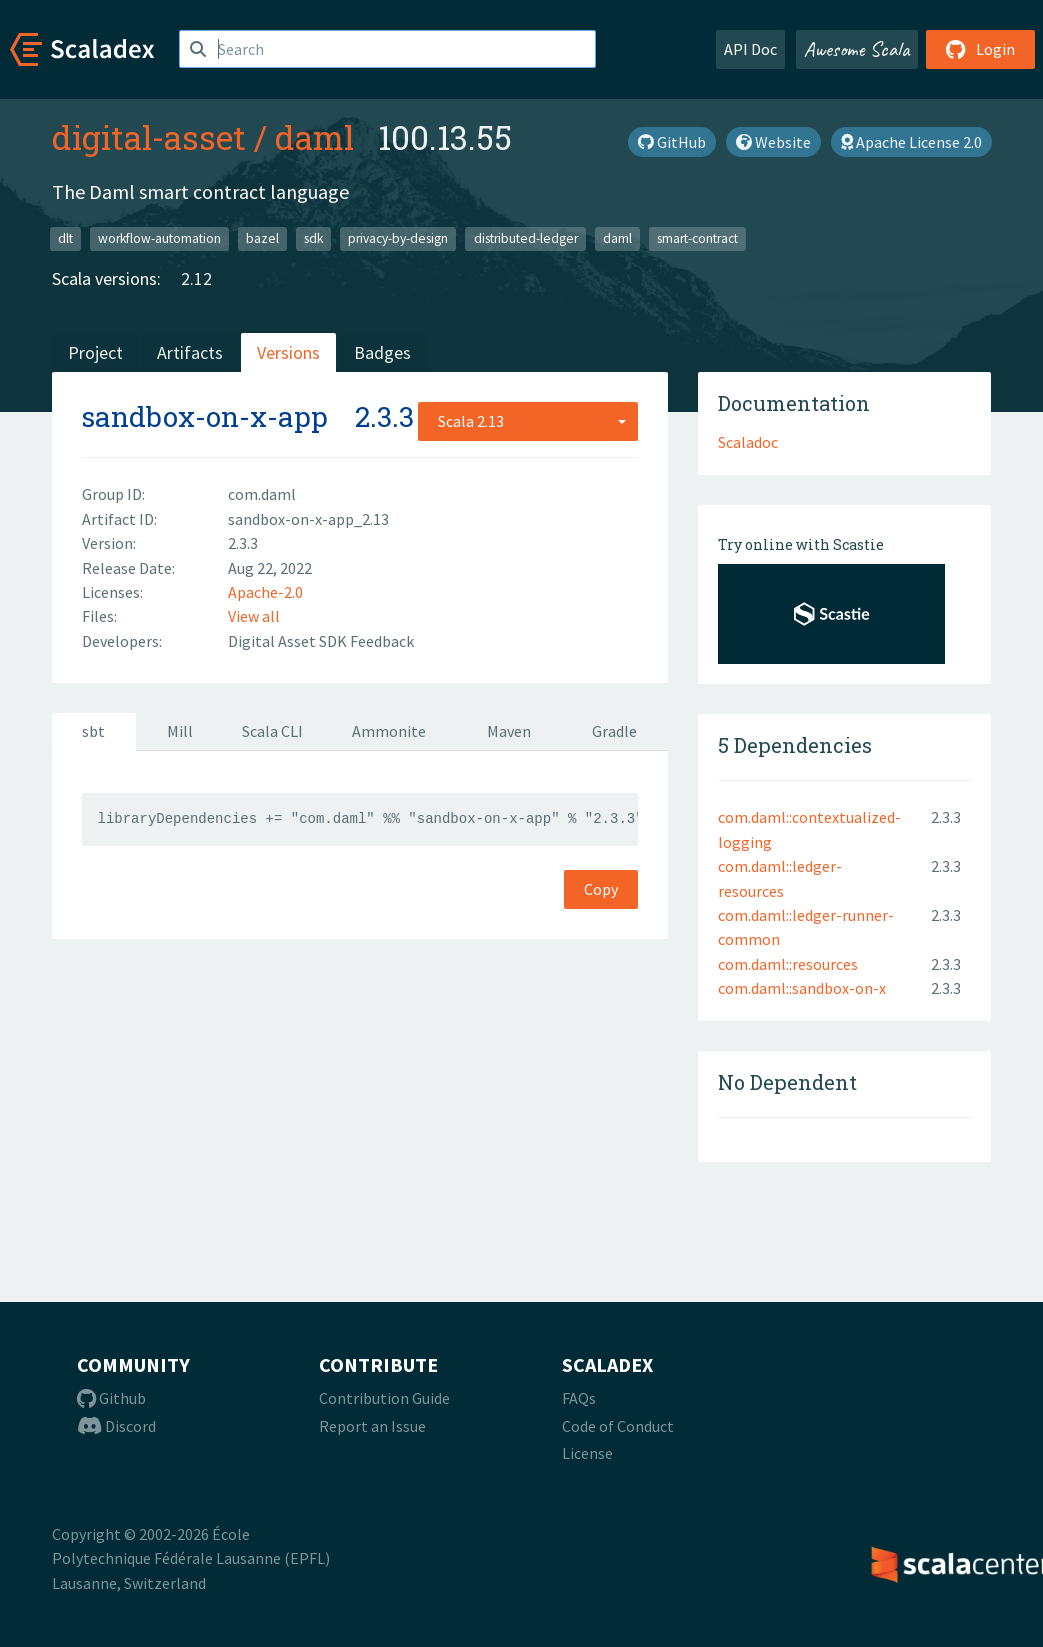 The width and height of the screenshot is (1043, 1647). I want to click on Project, so click(95, 352).